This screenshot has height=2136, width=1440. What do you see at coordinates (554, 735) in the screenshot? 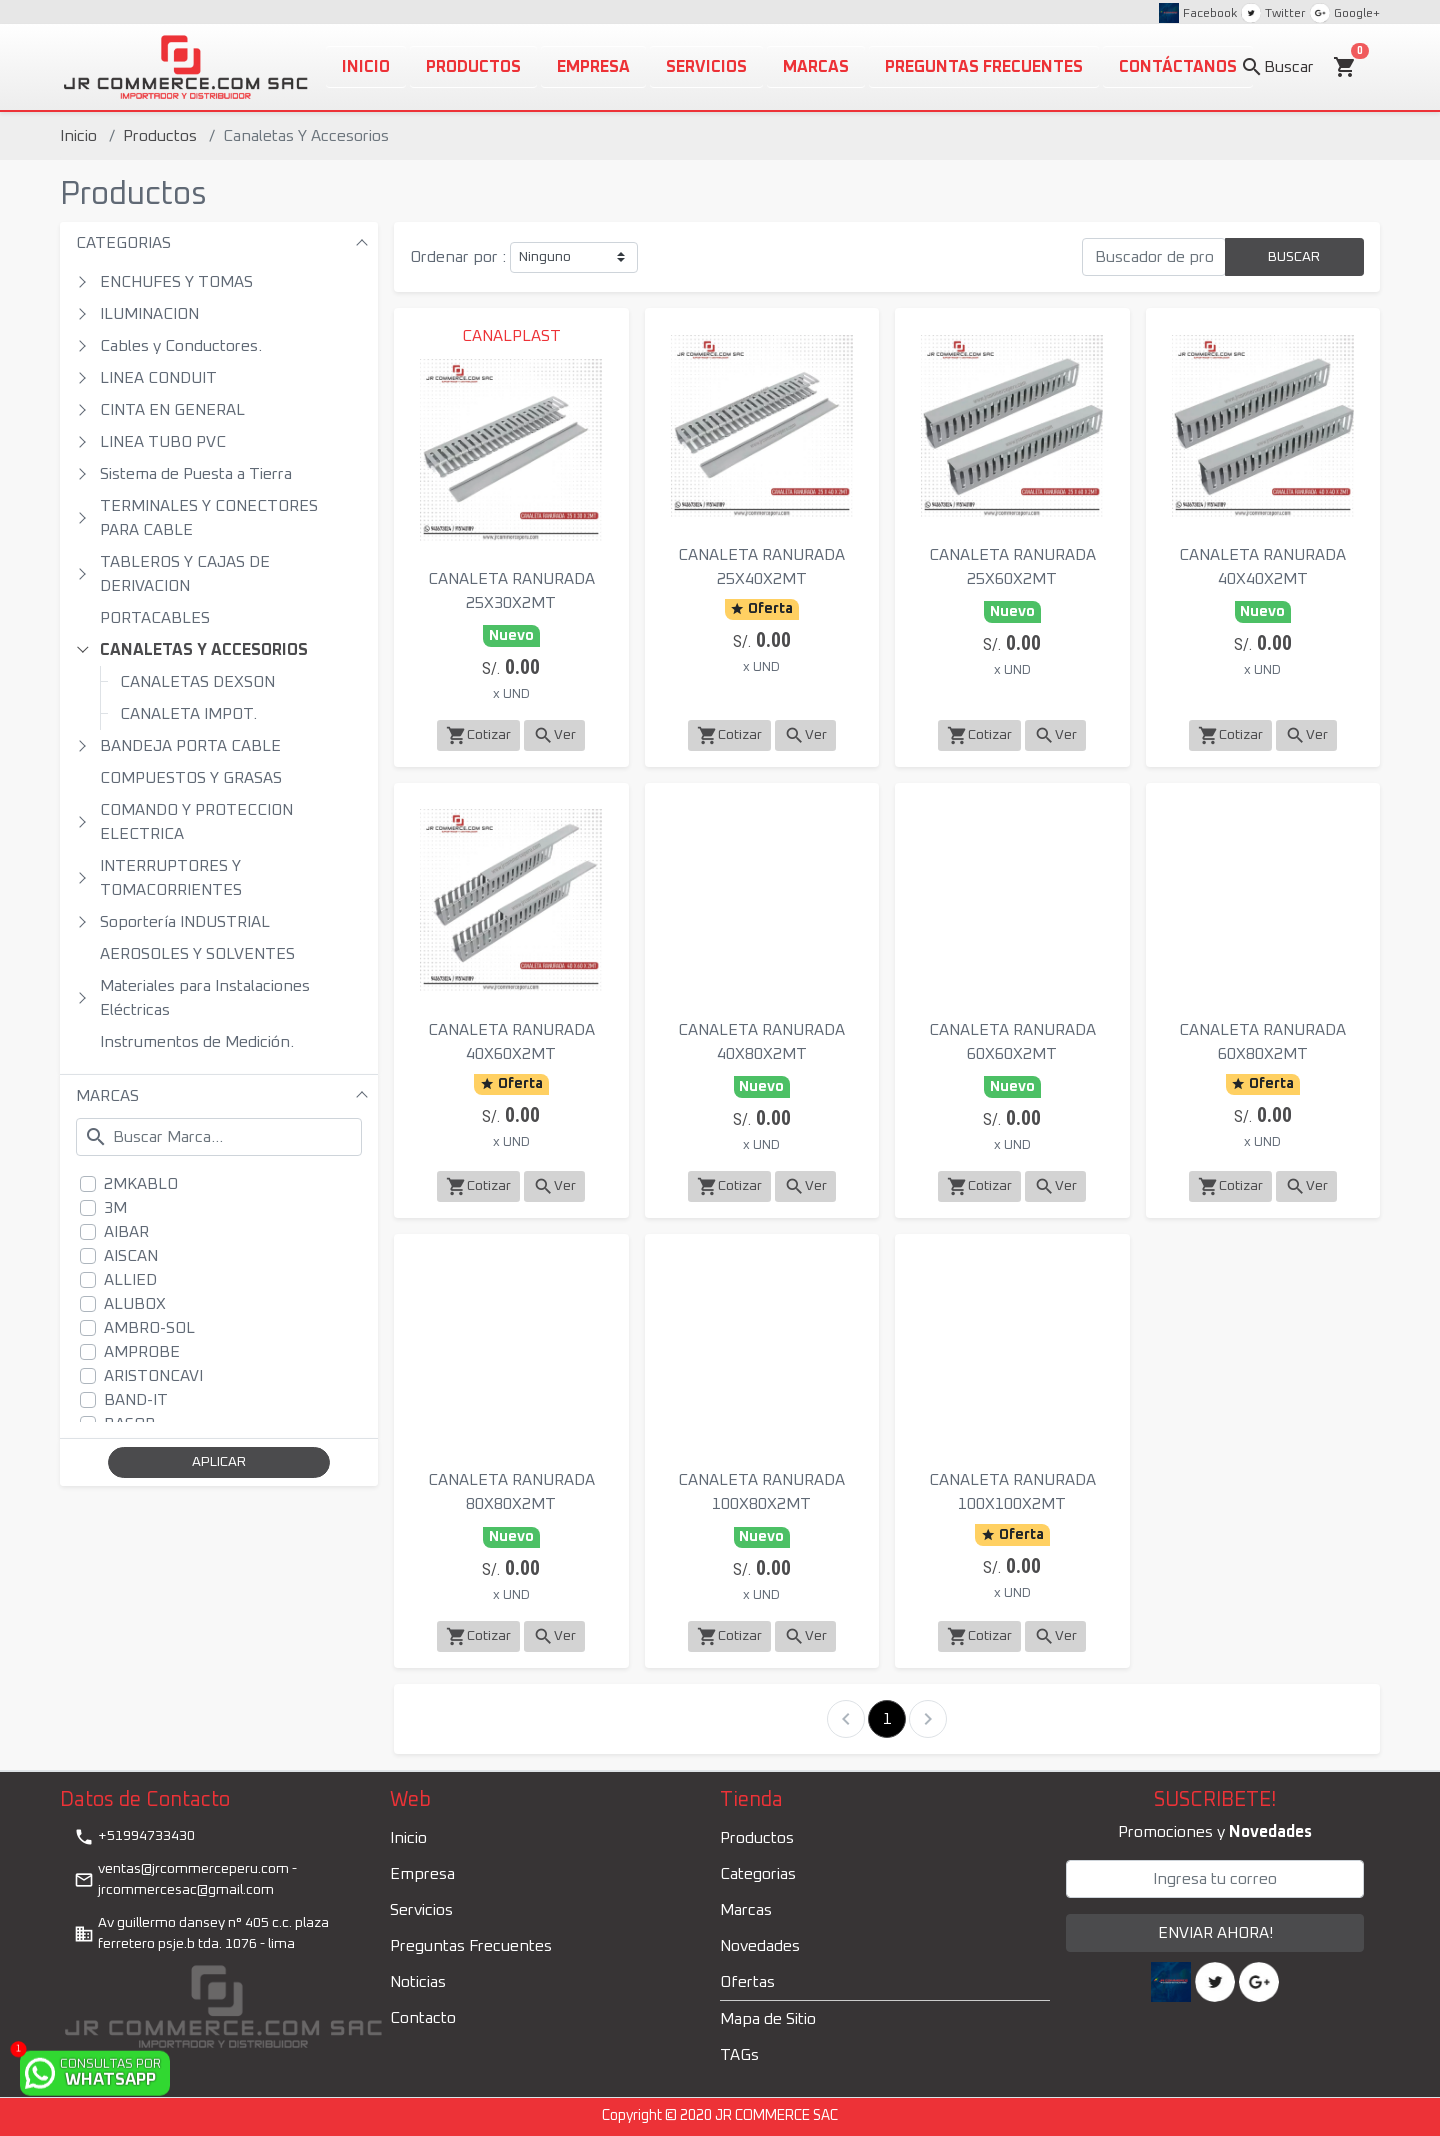
I see `Ver` at bounding box center [554, 735].